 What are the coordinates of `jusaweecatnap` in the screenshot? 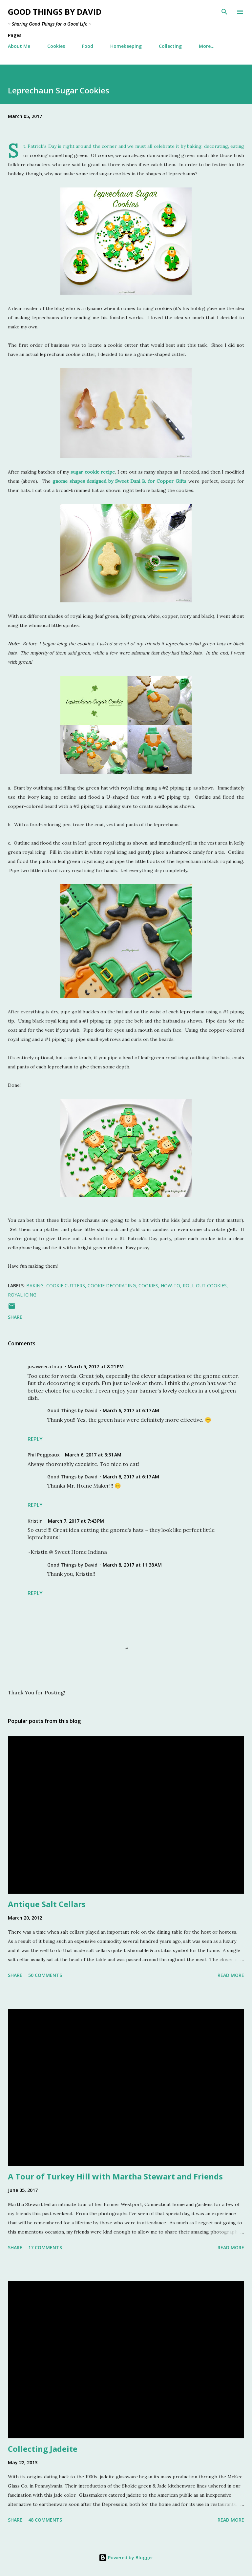 It's located at (45, 1366).